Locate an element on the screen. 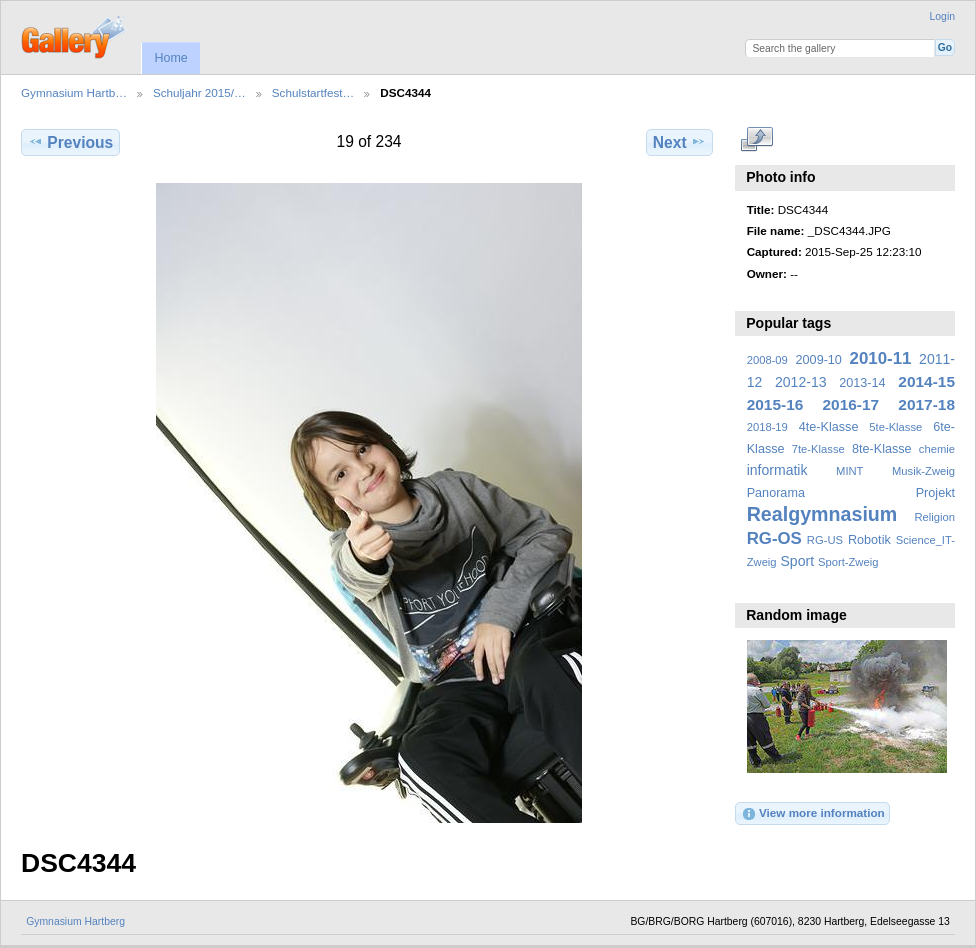  RG-OS is located at coordinates (774, 538).